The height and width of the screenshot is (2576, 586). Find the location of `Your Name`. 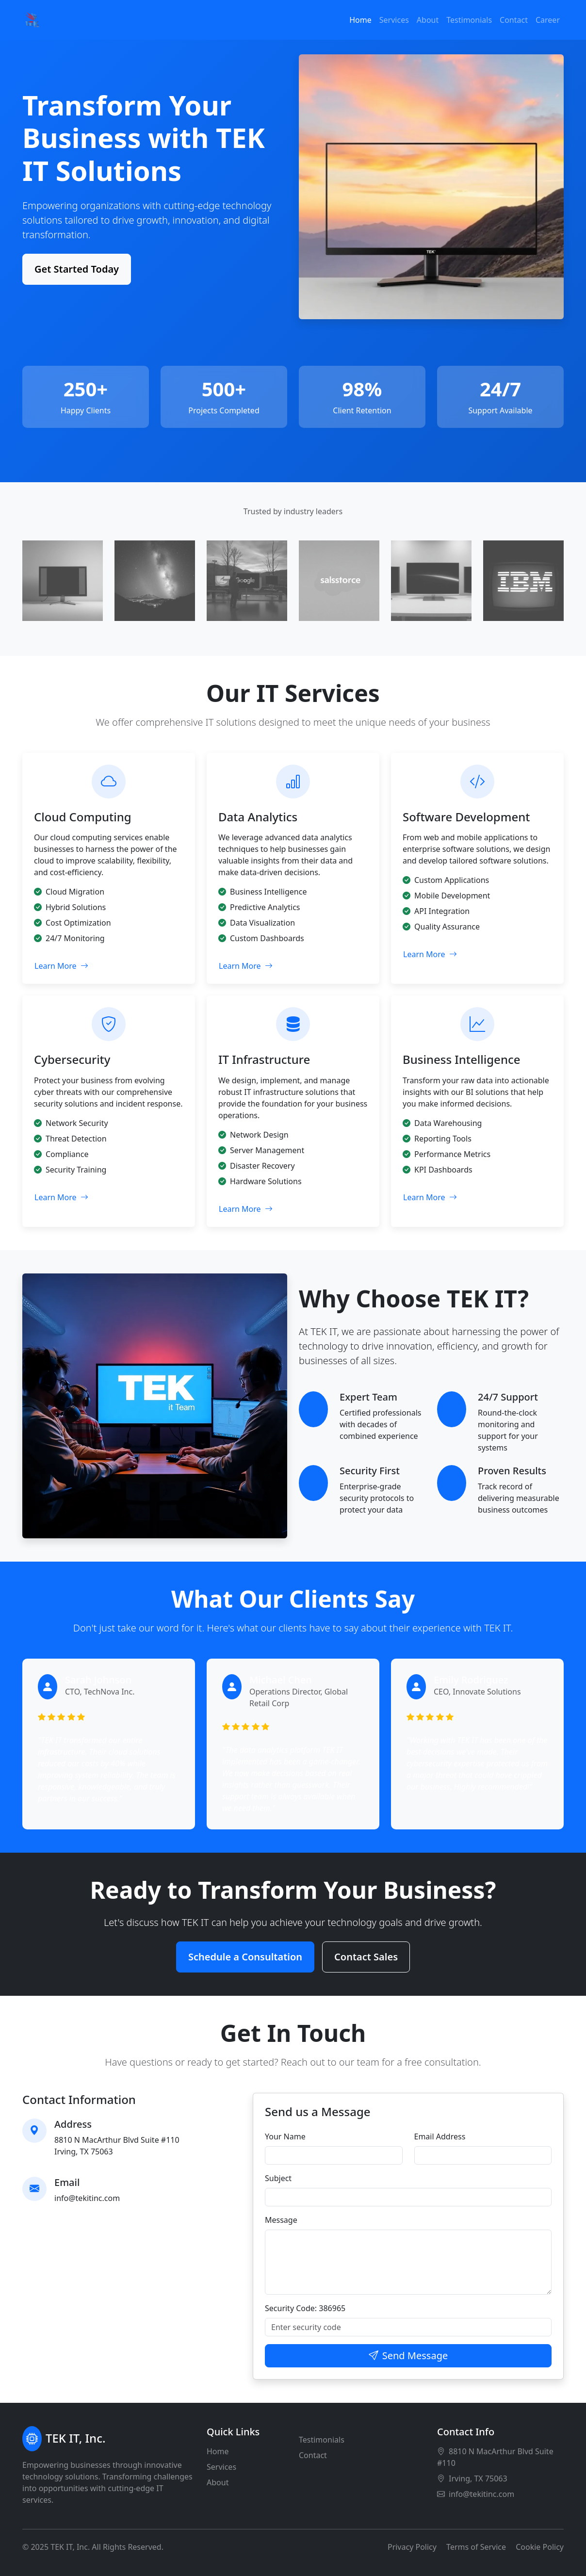

Your Name is located at coordinates (285, 2136).